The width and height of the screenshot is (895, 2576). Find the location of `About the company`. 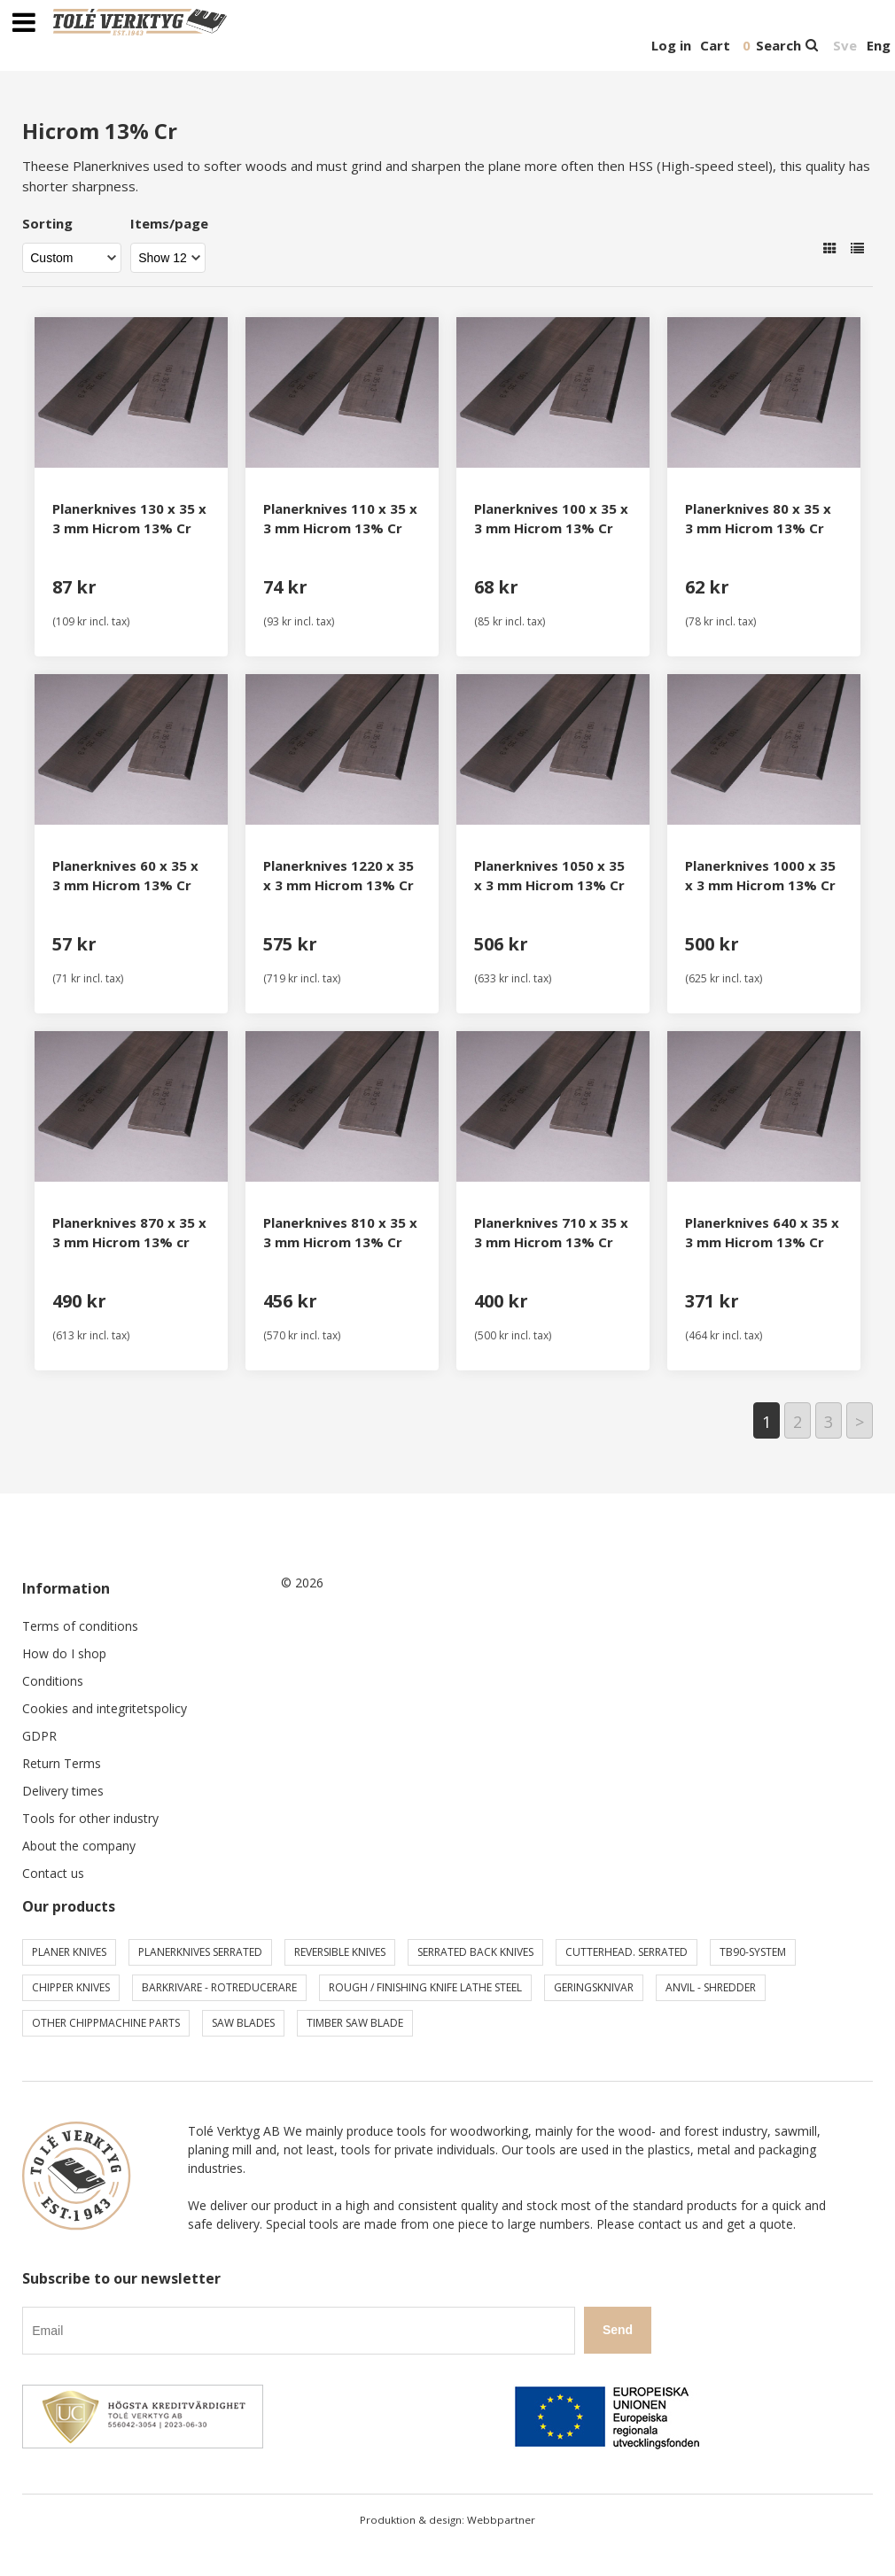

About the company is located at coordinates (79, 1845).